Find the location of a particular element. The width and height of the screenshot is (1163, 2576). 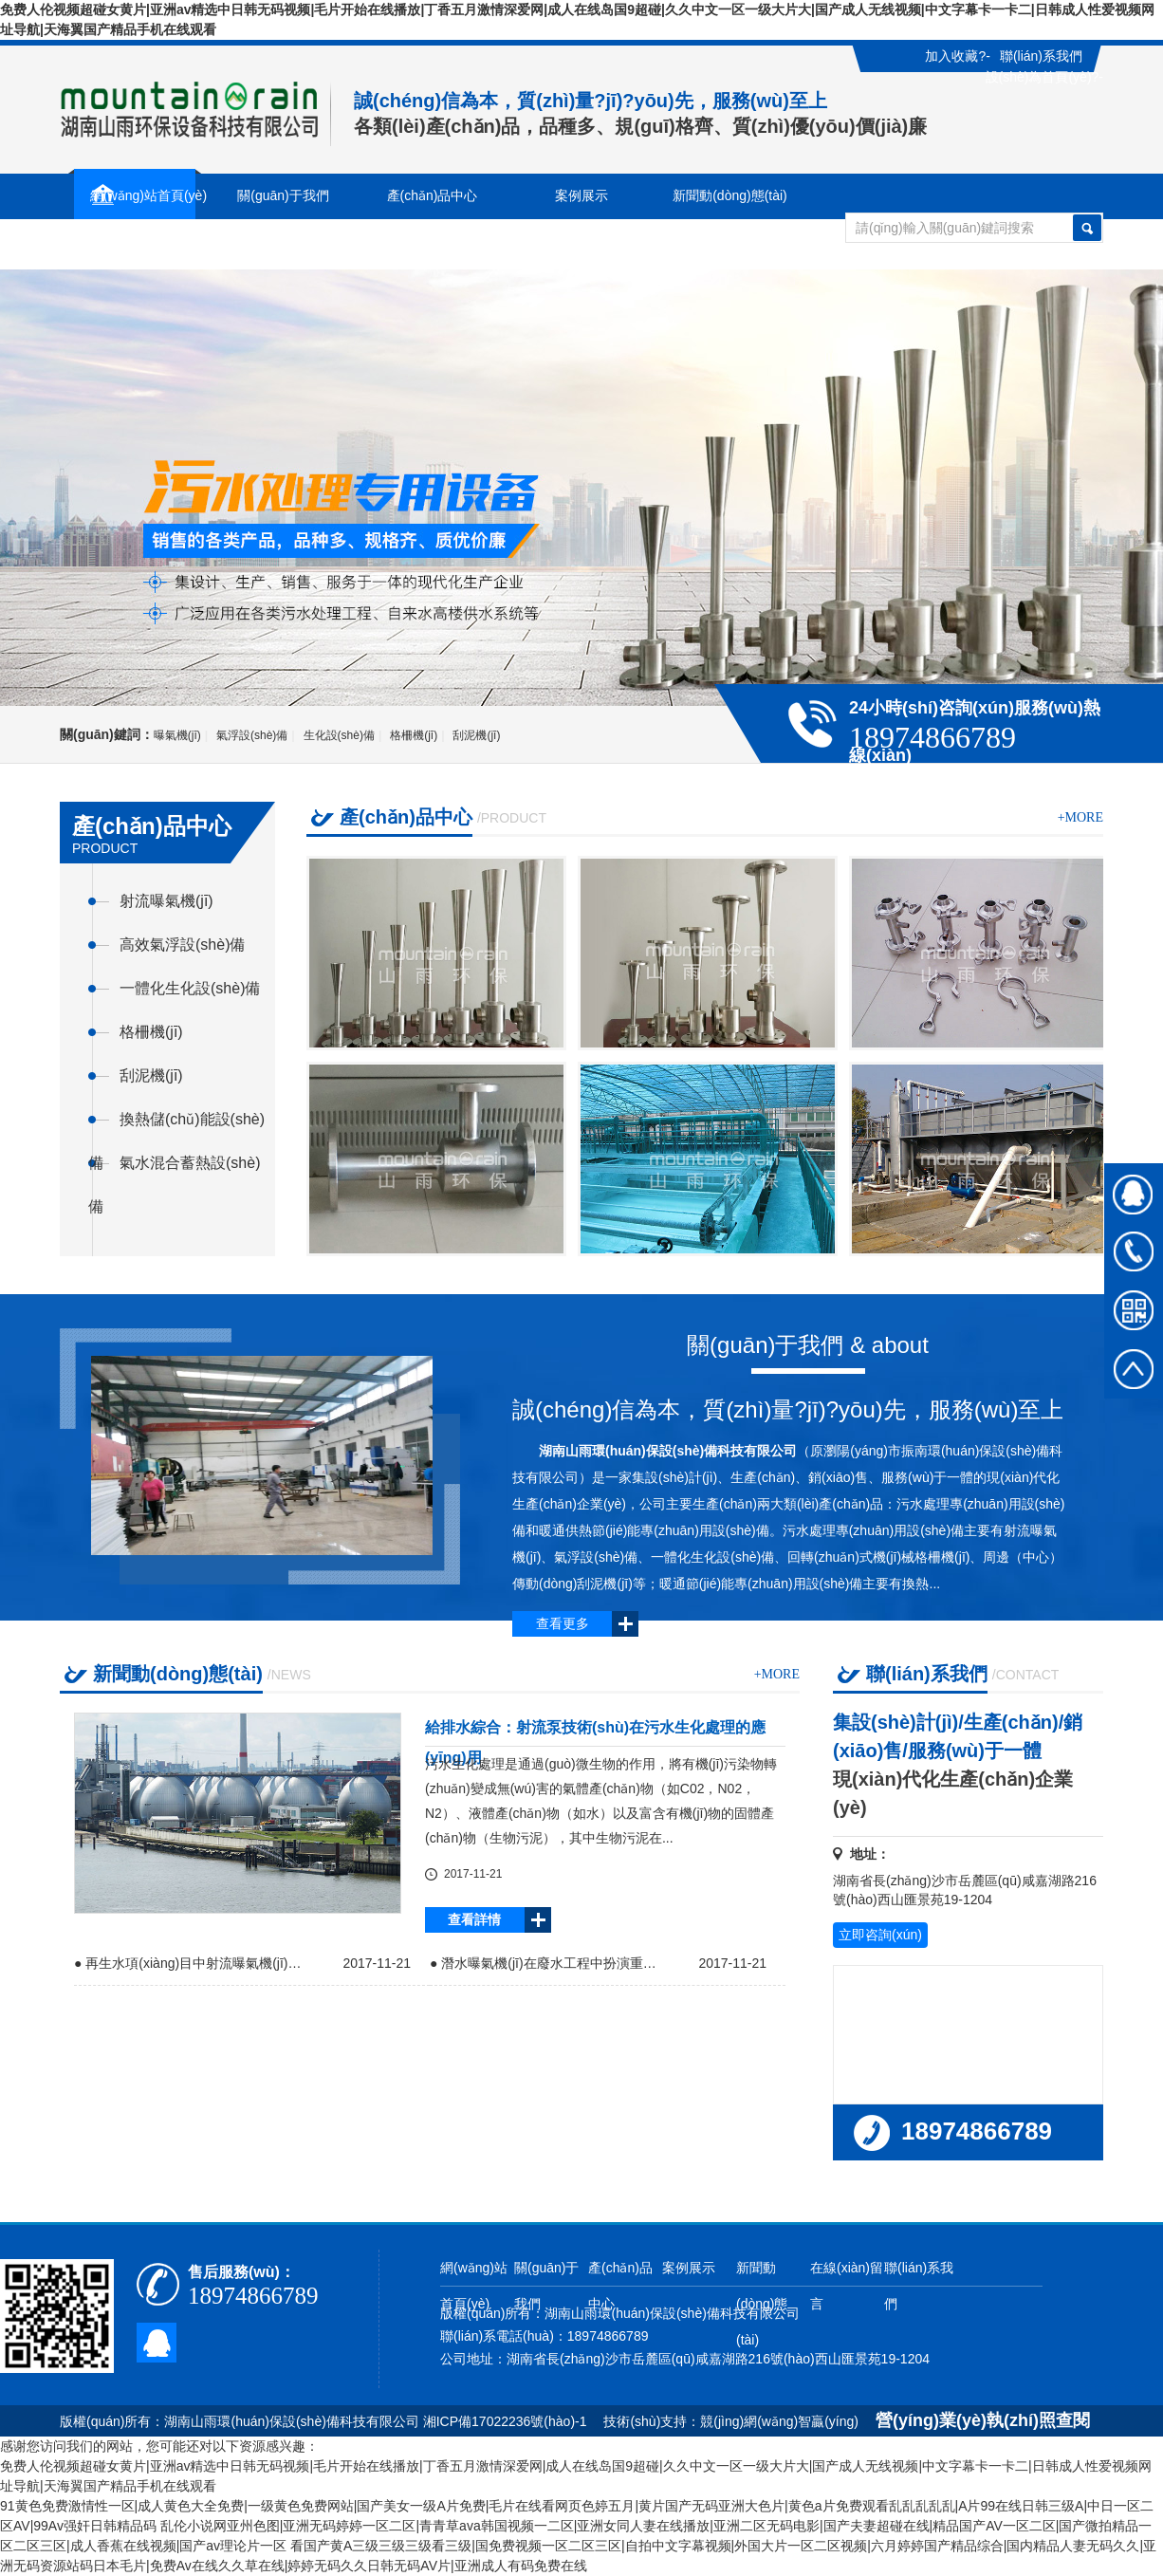

換熱儲(chǔ)能設(shè)備 is located at coordinates (176, 1126).